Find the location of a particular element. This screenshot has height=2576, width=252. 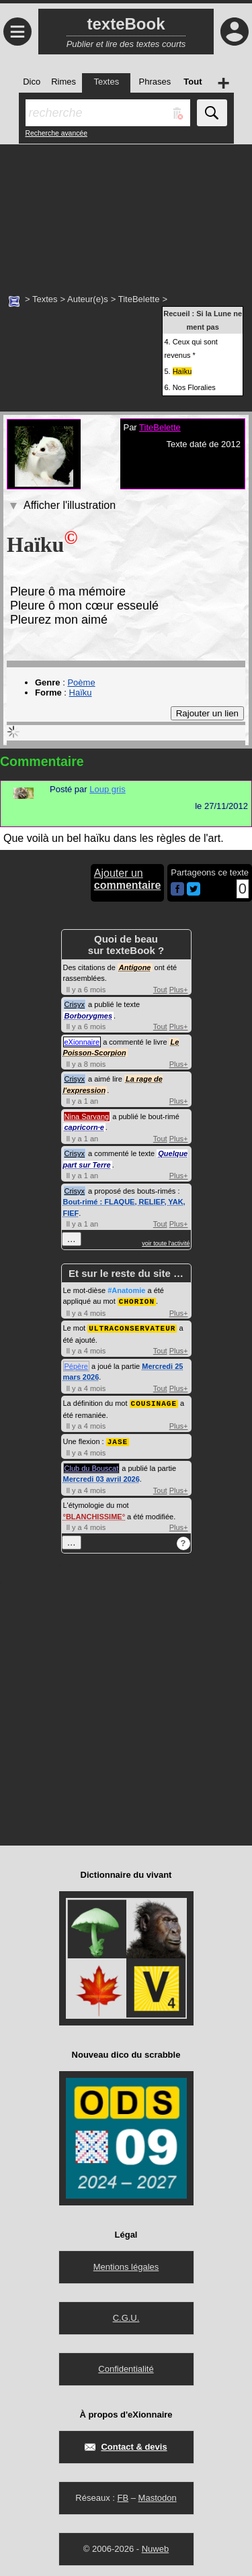

Borborygmes is located at coordinates (89, 1016).